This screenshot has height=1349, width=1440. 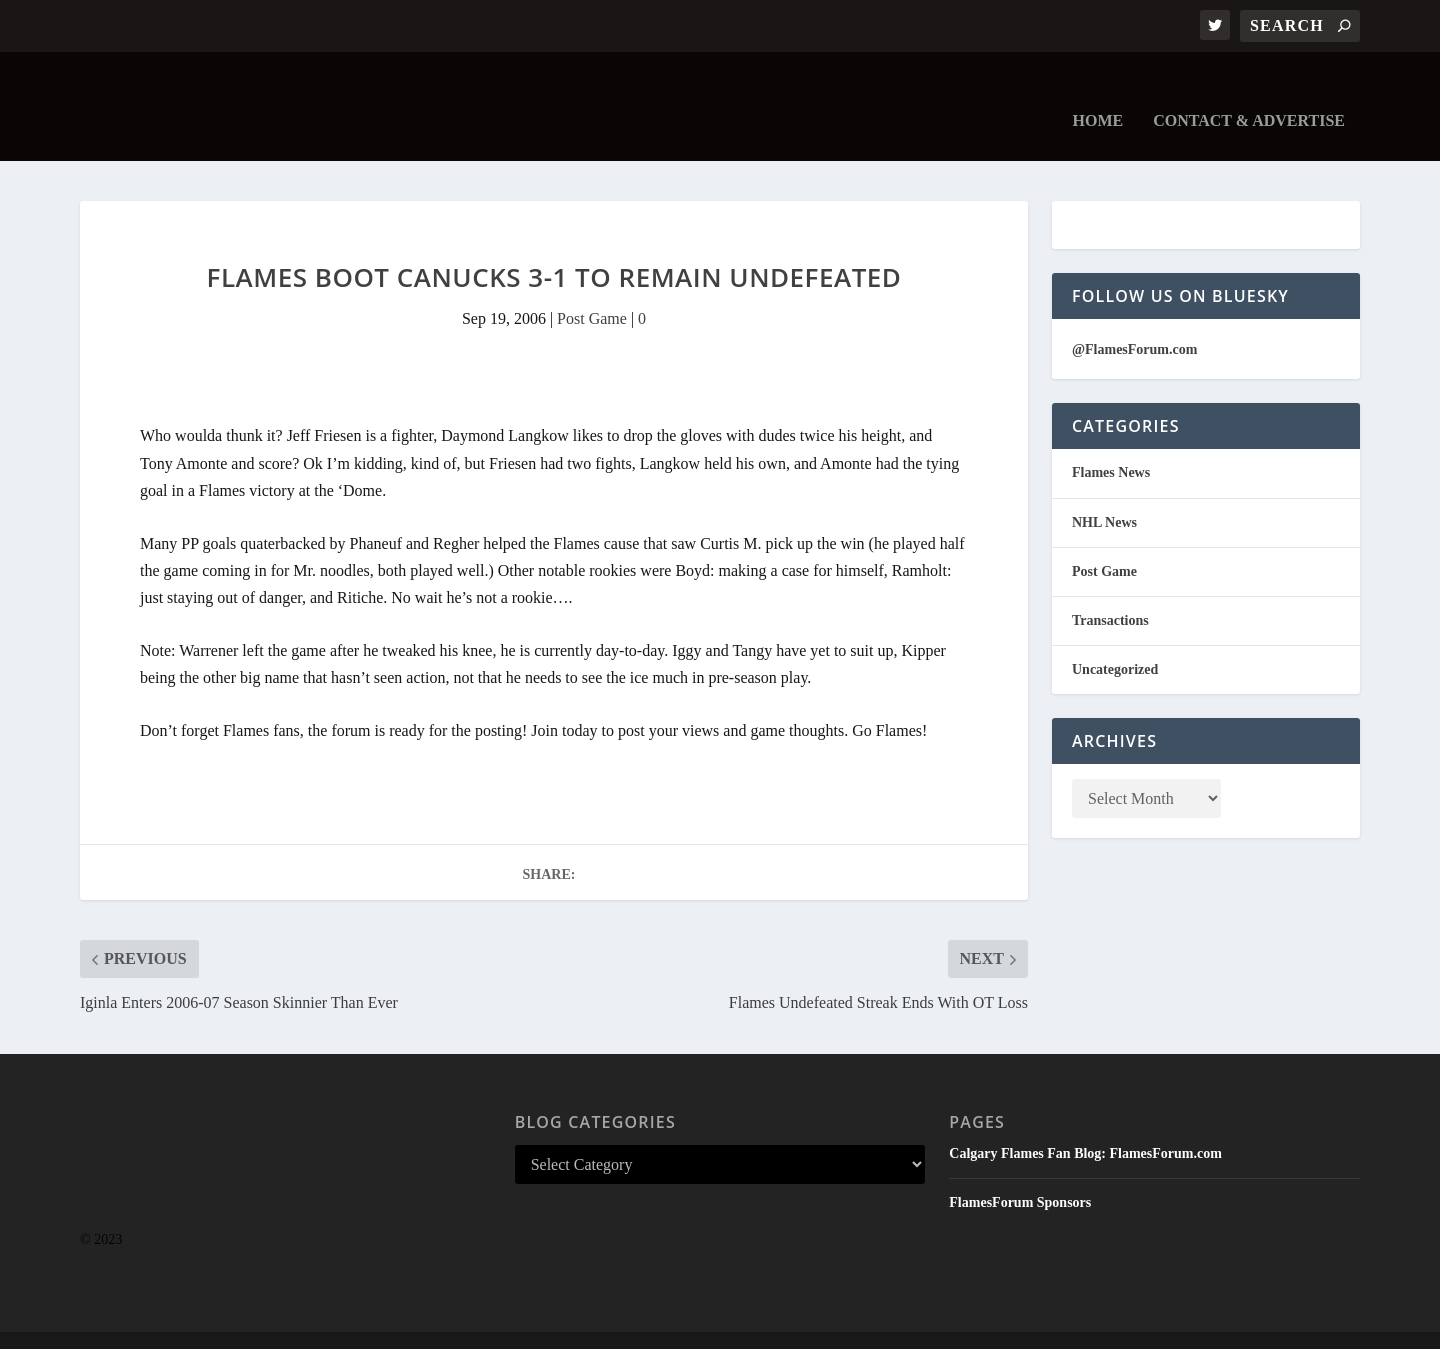 I want to click on Home, so click(x=1098, y=92).